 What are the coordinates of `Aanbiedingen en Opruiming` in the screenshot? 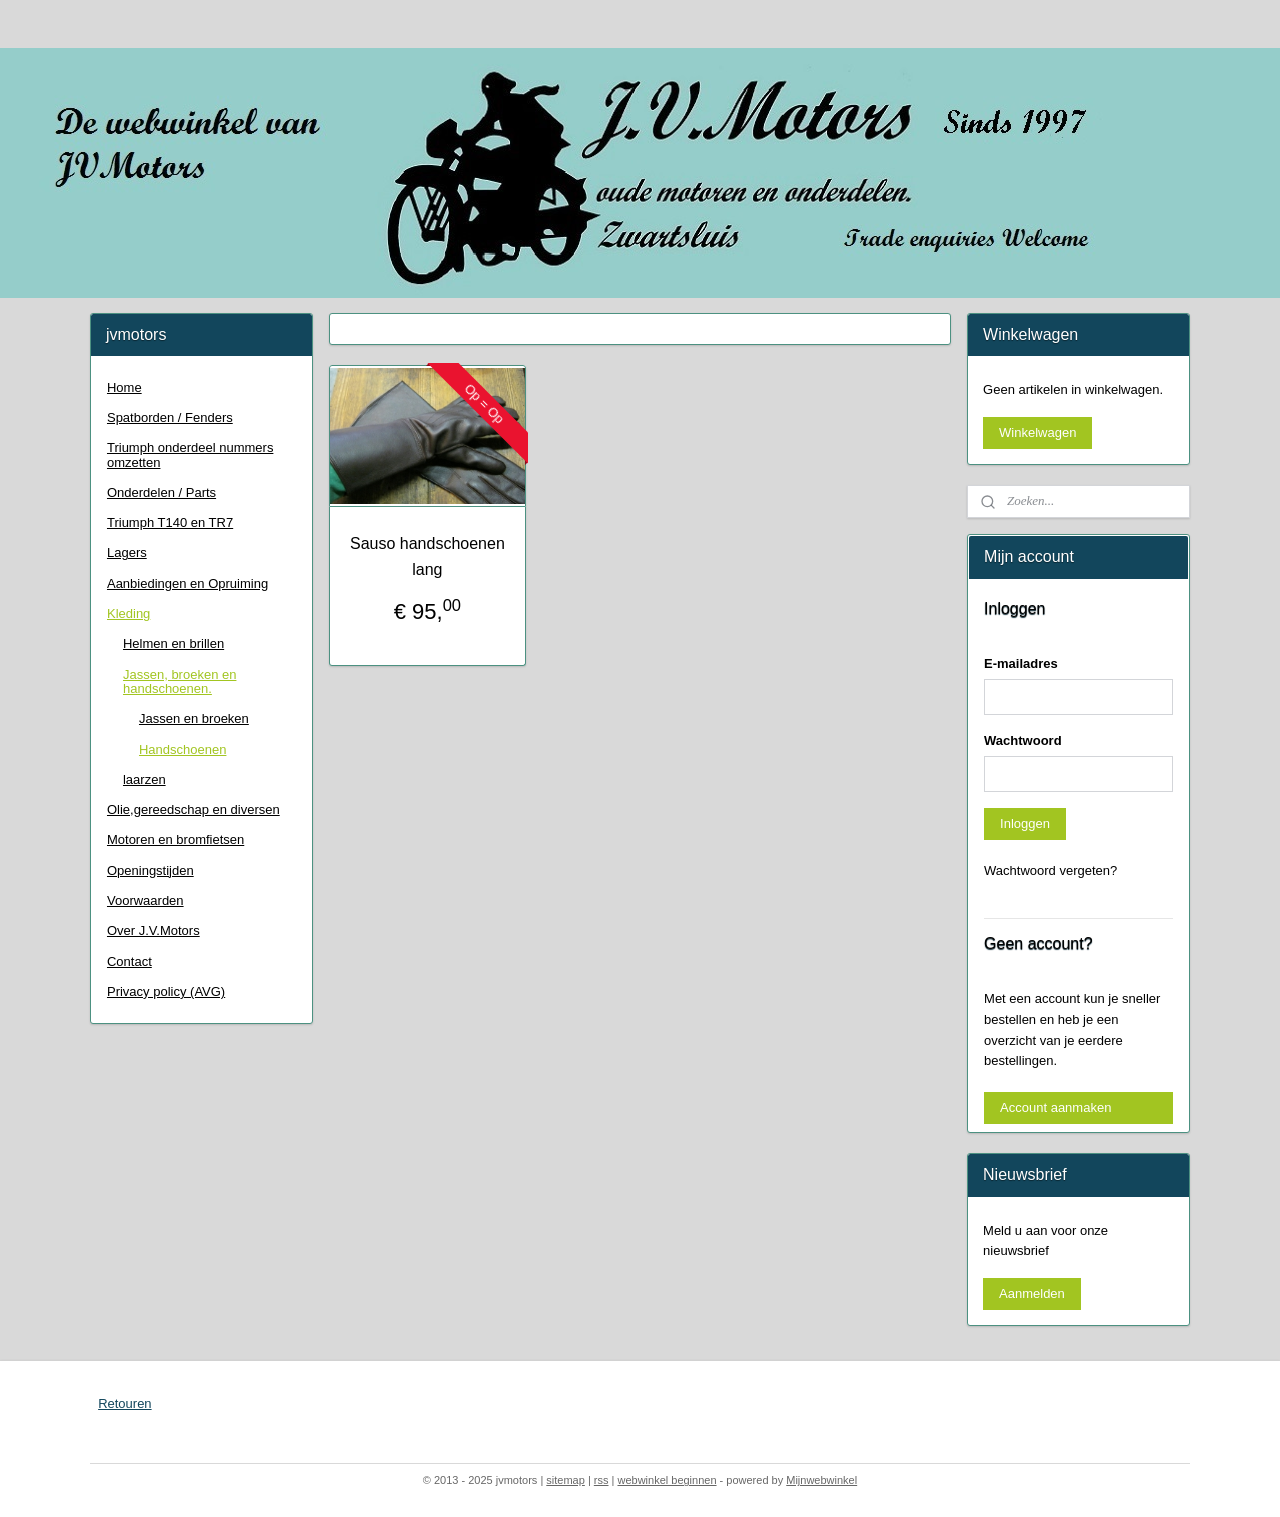 It's located at (187, 583).